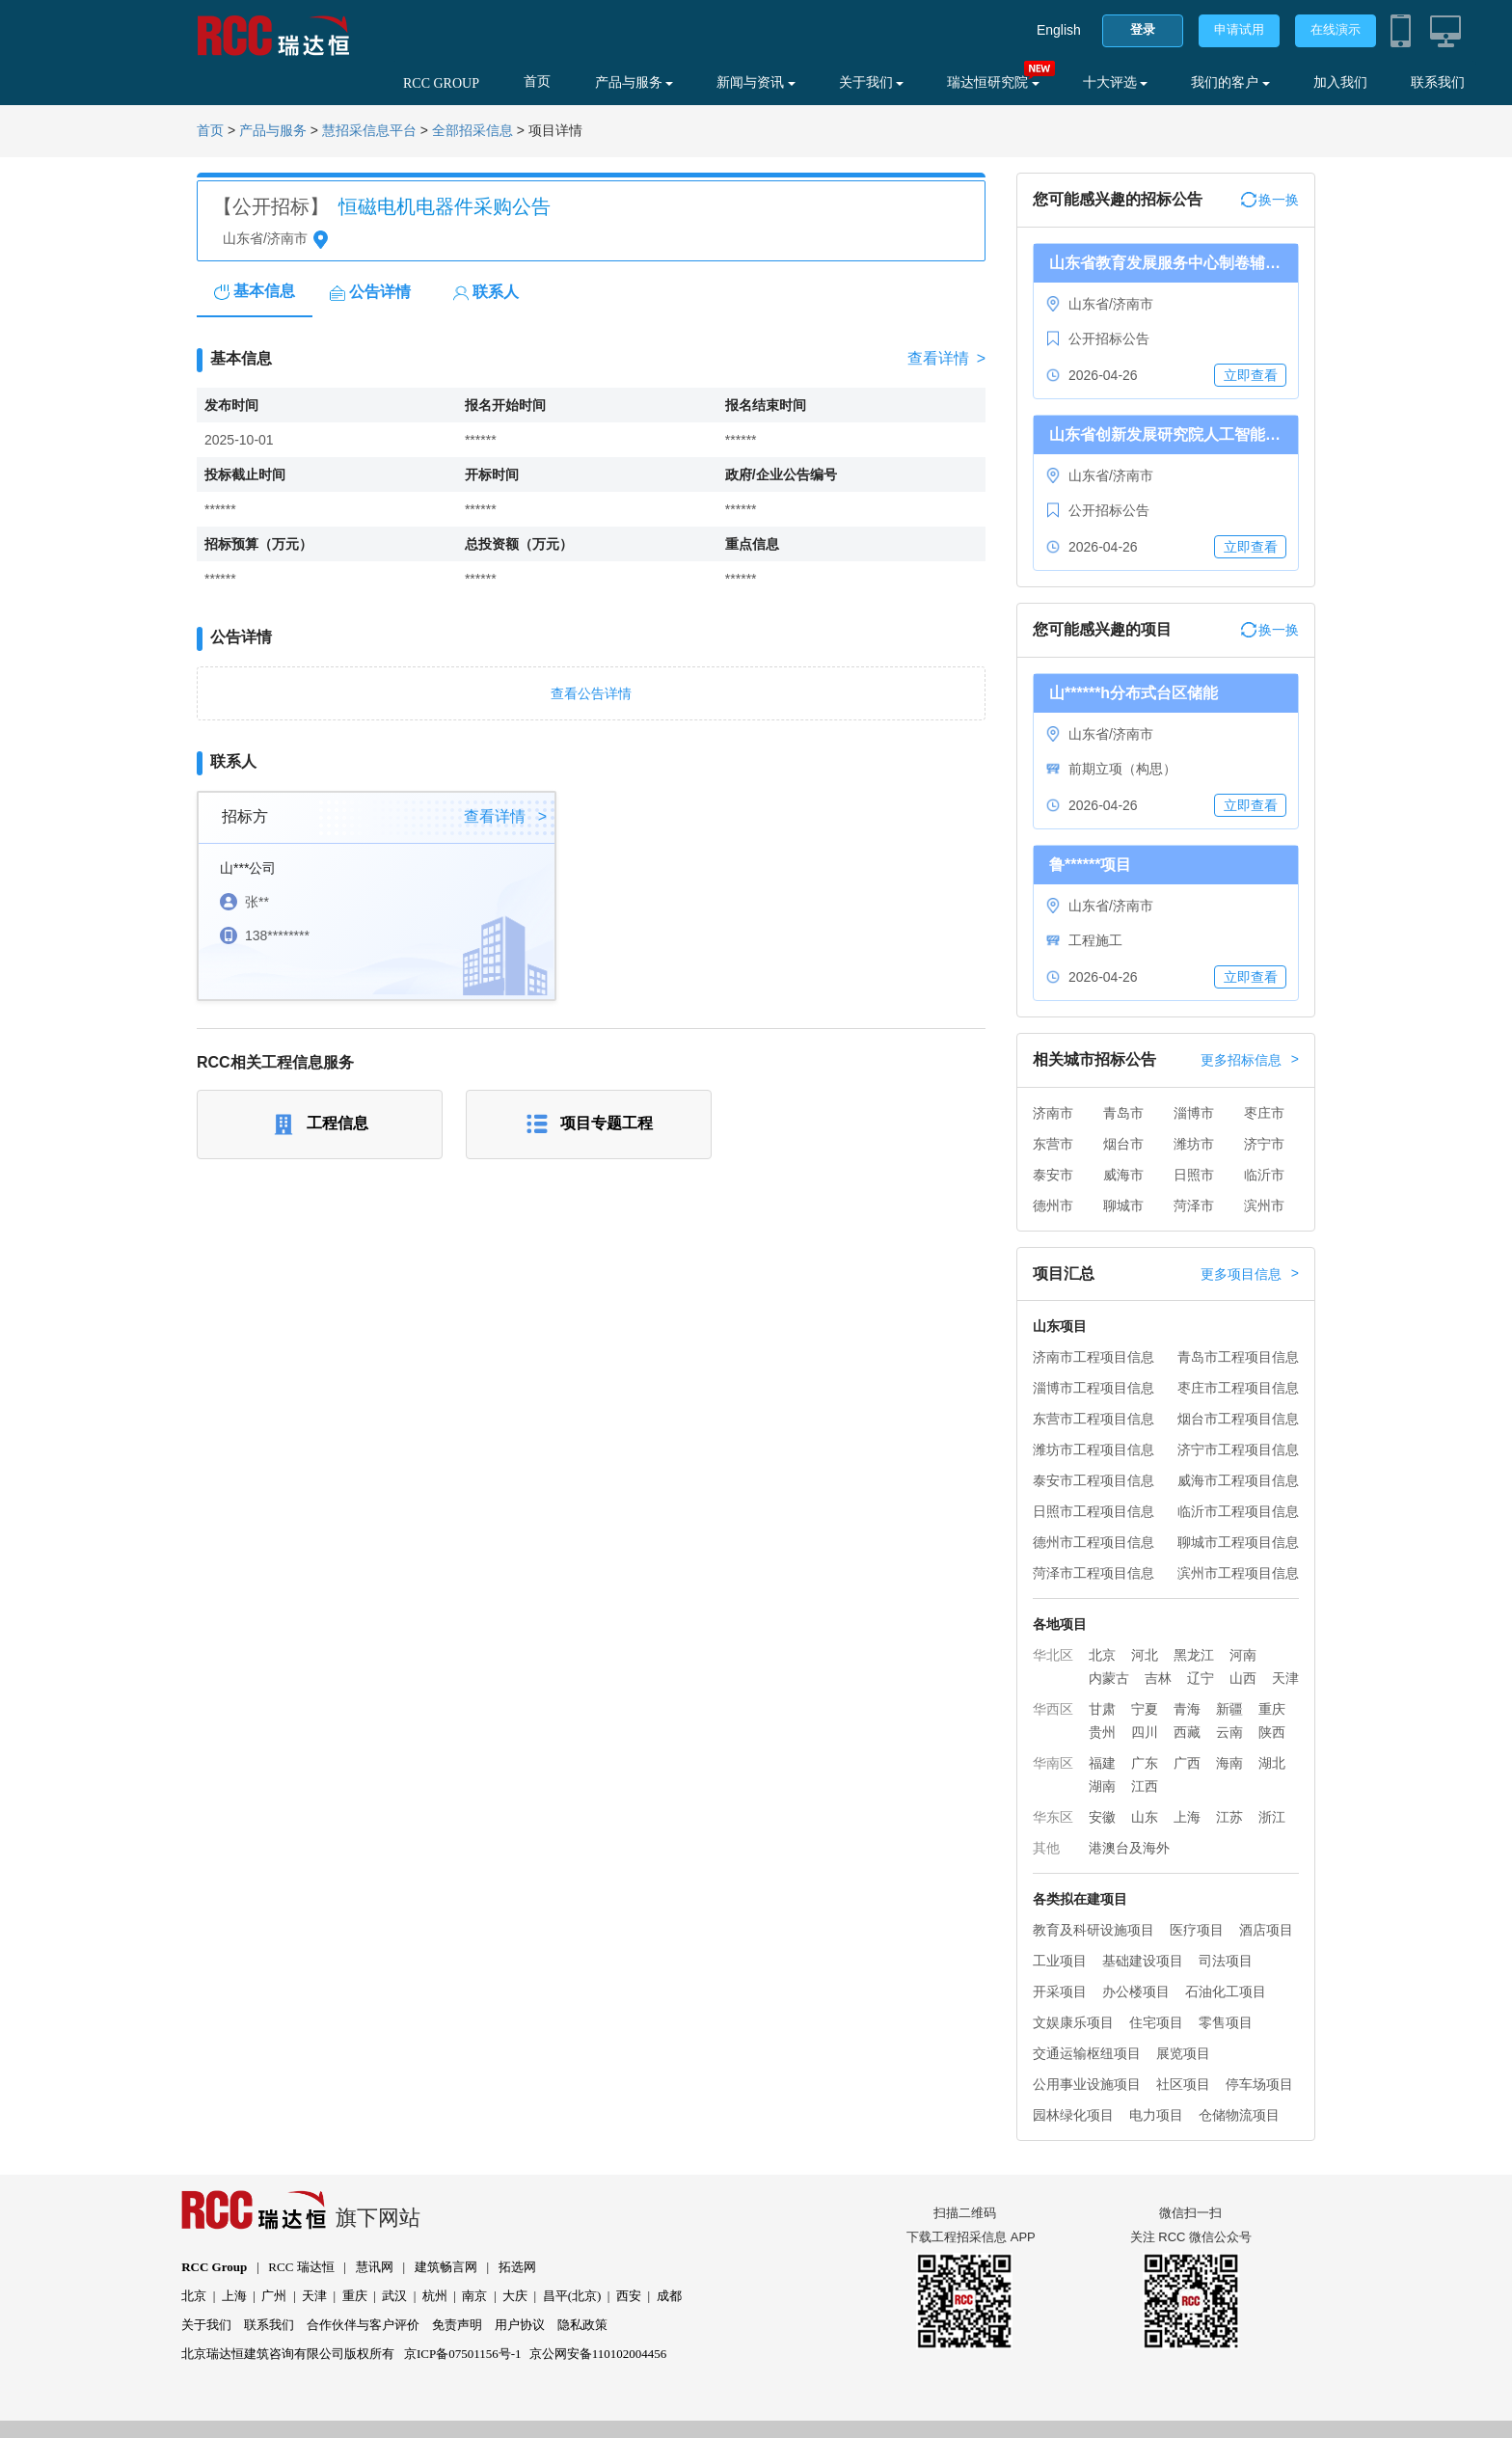  What do you see at coordinates (1053, 1113) in the screenshot?
I see `济南市` at bounding box center [1053, 1113].